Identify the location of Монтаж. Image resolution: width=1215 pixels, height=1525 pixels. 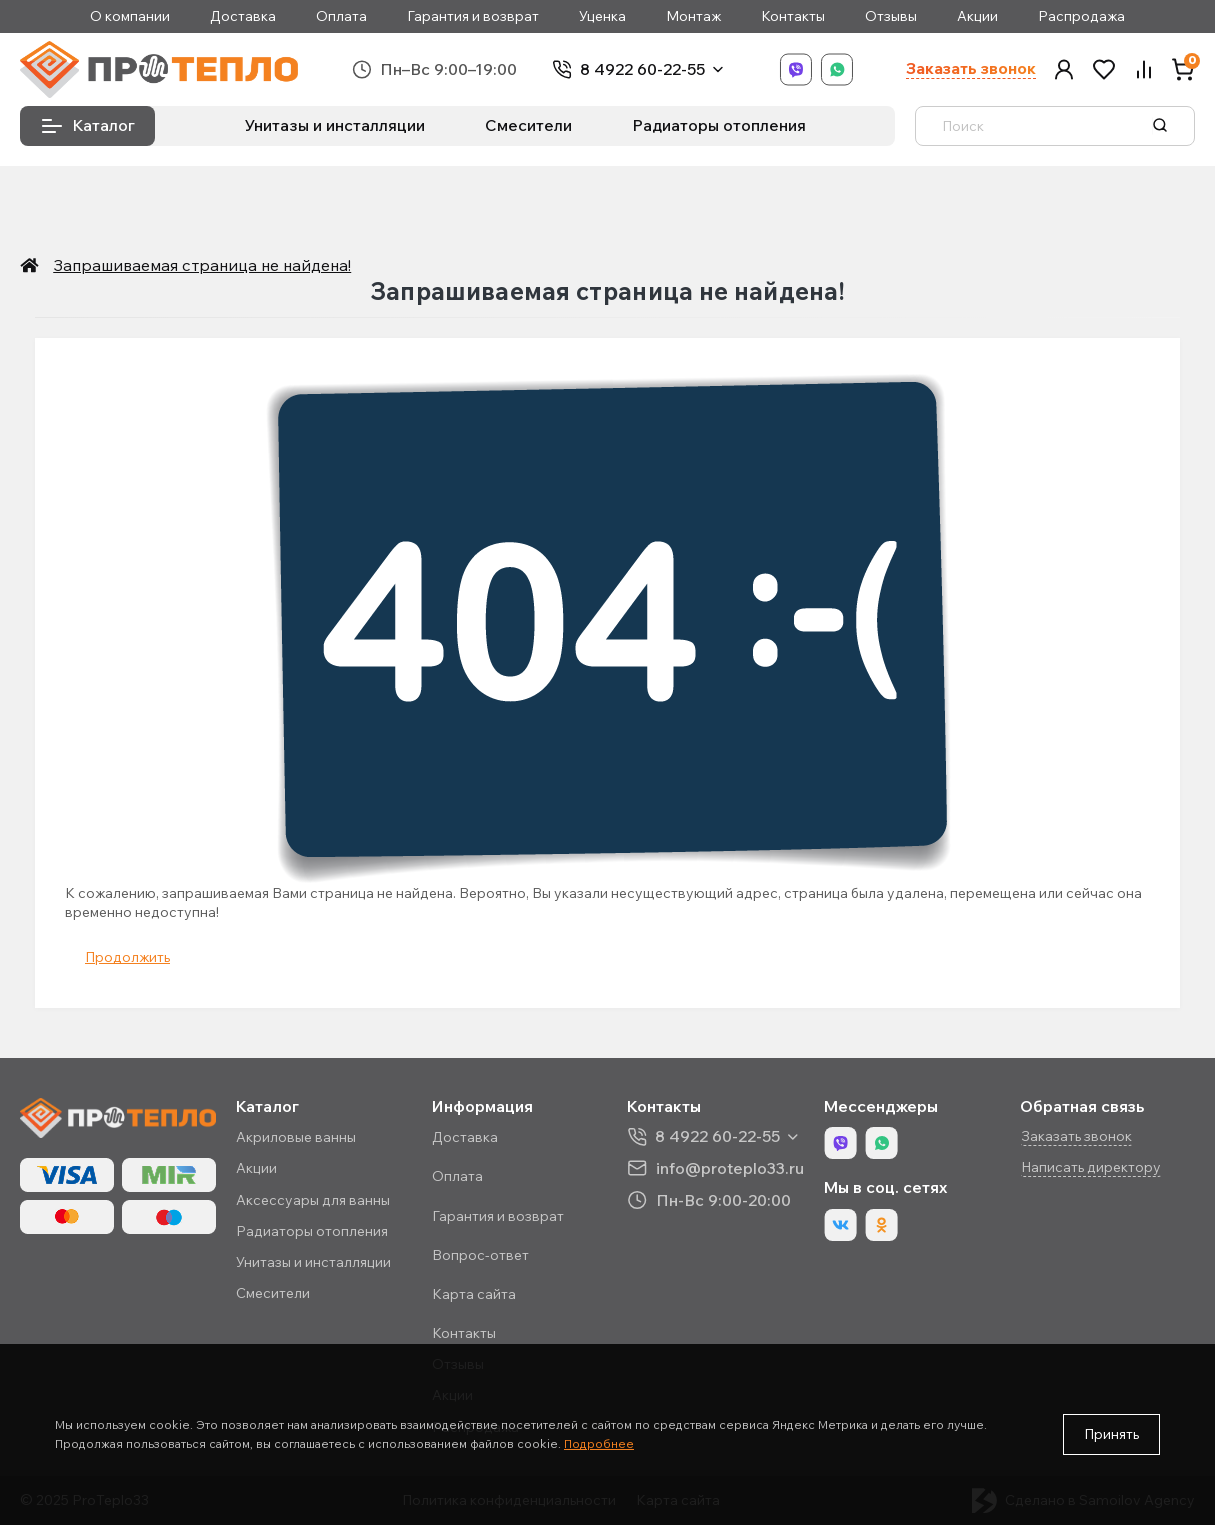
(693, 16).